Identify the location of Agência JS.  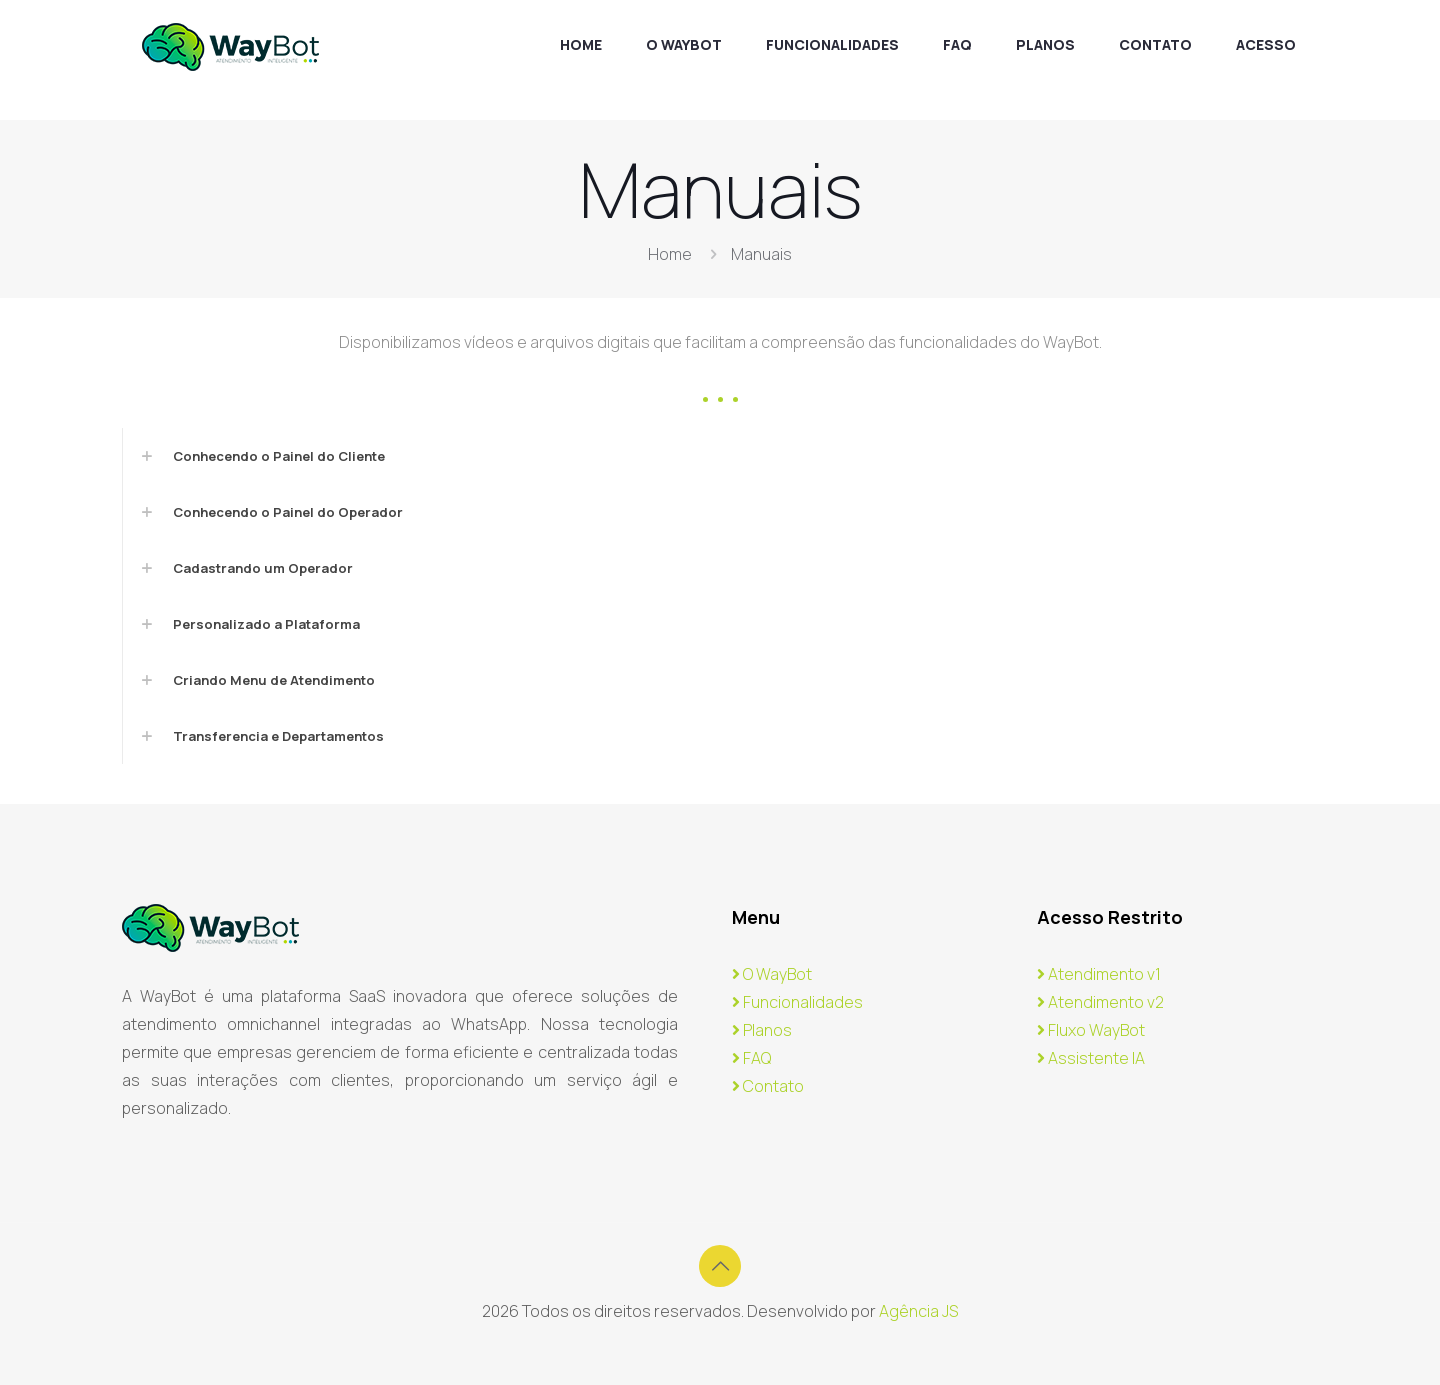
(918, 1311).